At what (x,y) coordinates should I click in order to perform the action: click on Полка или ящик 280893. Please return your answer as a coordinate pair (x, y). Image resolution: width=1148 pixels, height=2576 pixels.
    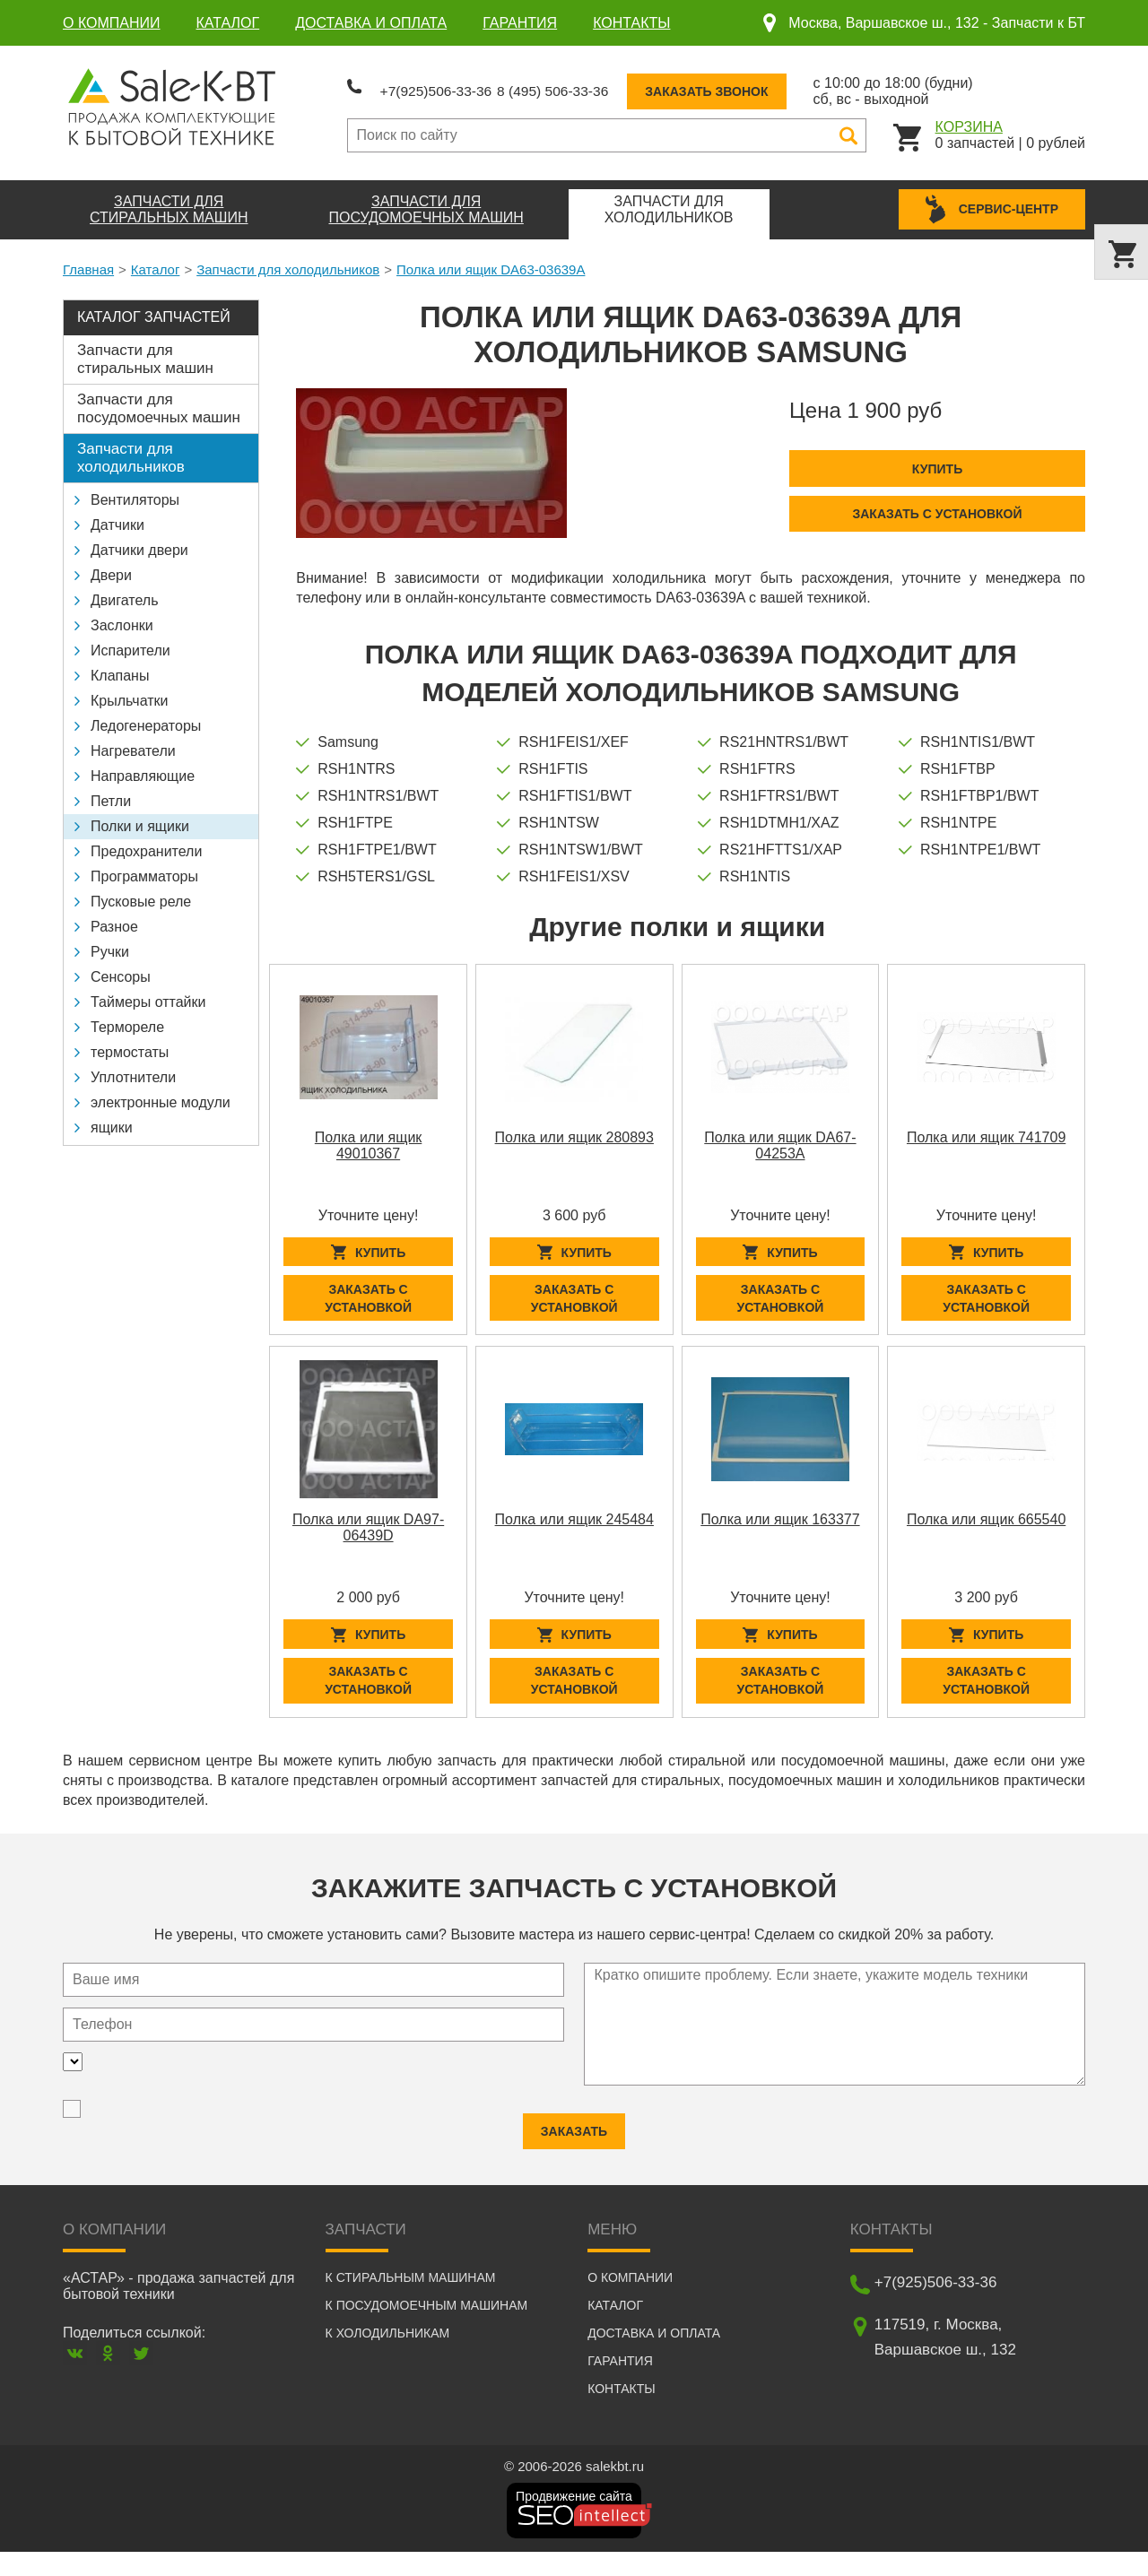
    Looking at the image, I should click on (574, 1129).